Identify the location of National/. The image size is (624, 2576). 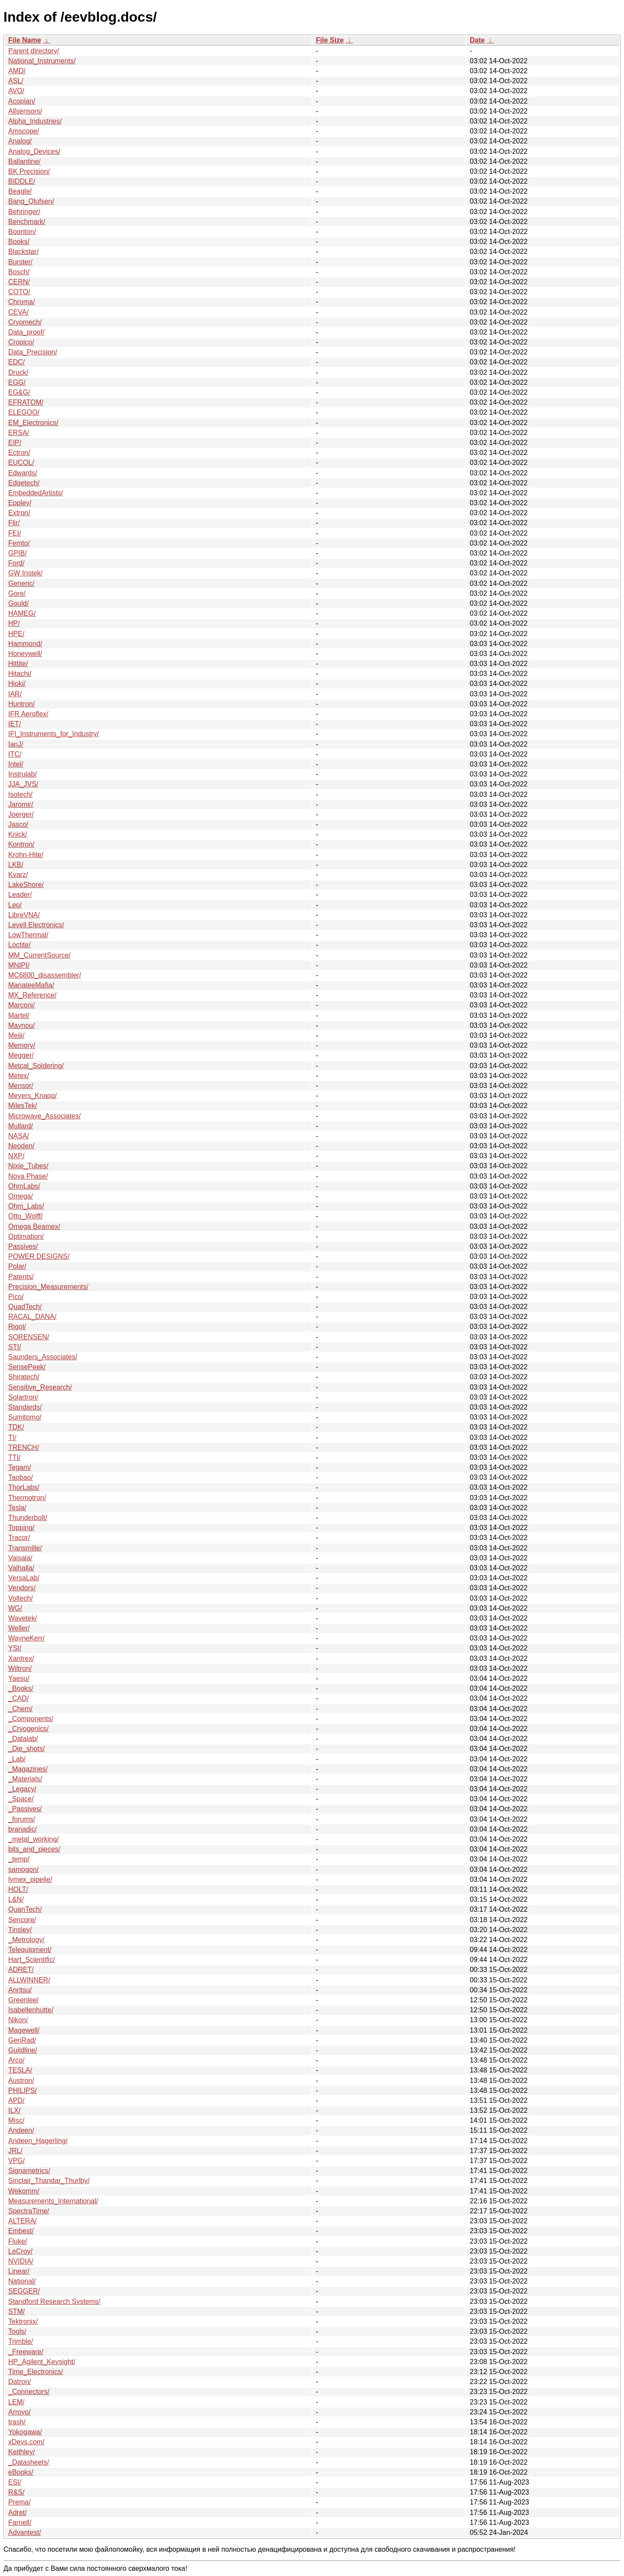
(22, 2281).